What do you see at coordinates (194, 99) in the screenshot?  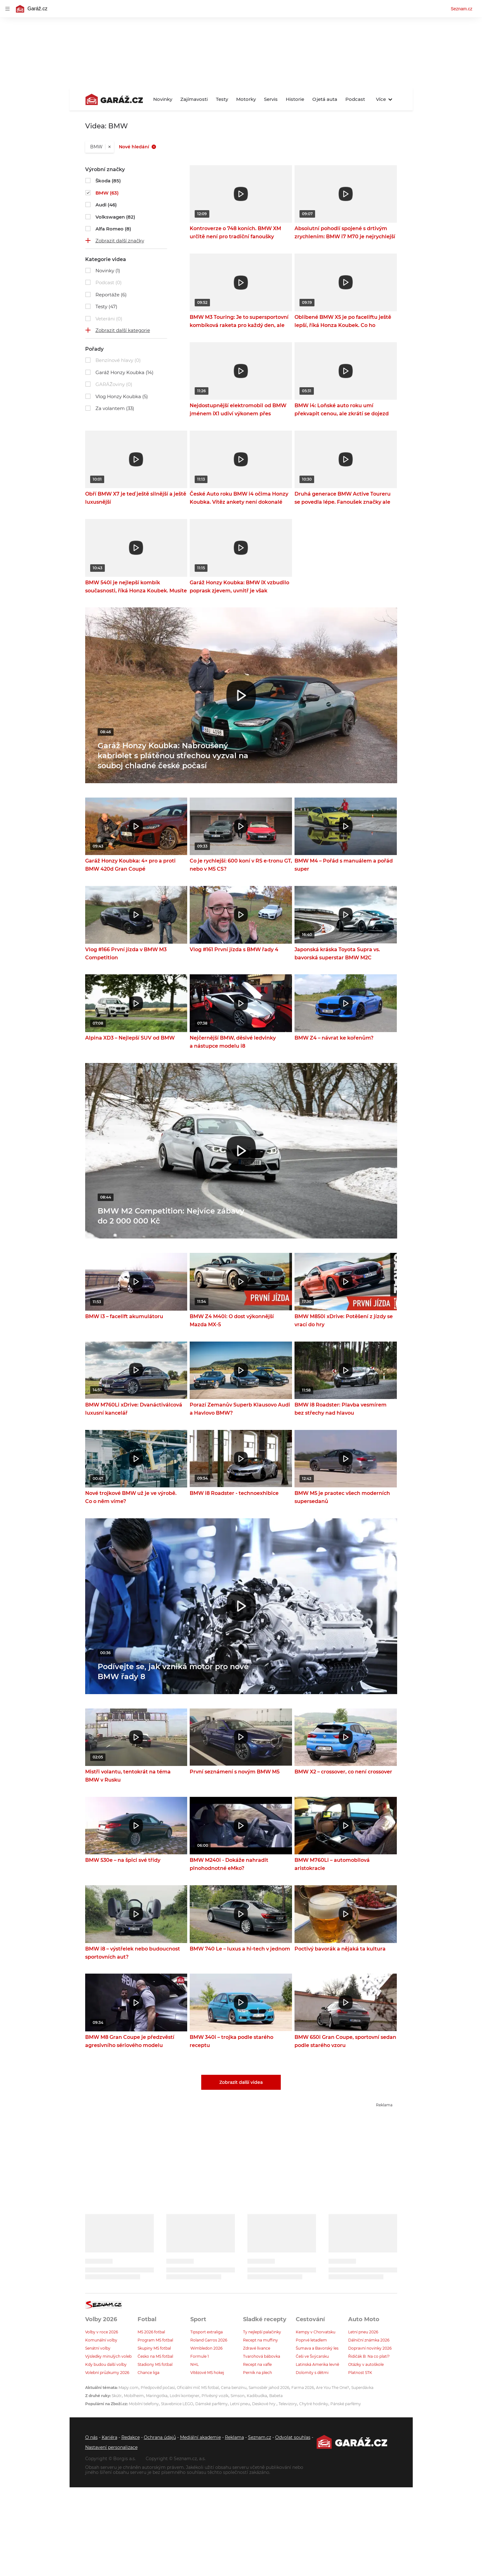 I see `Zajímavosti` at bounding box center [194, 99].